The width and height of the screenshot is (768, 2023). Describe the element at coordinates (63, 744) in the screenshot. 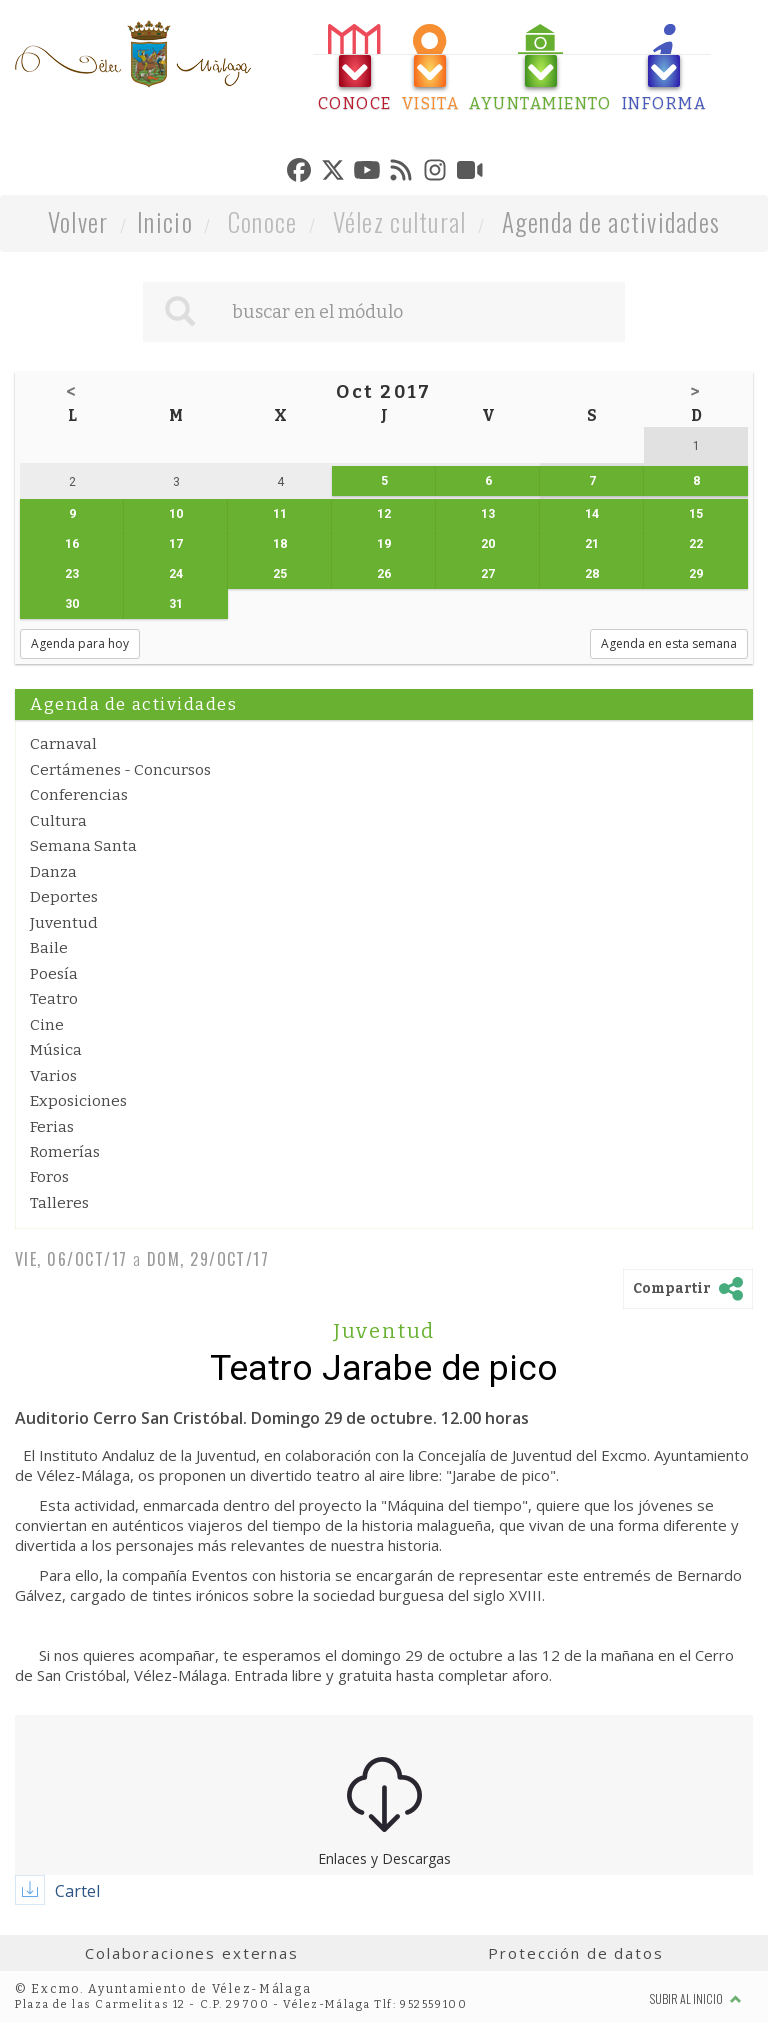

I see `Carnaval` at that location.